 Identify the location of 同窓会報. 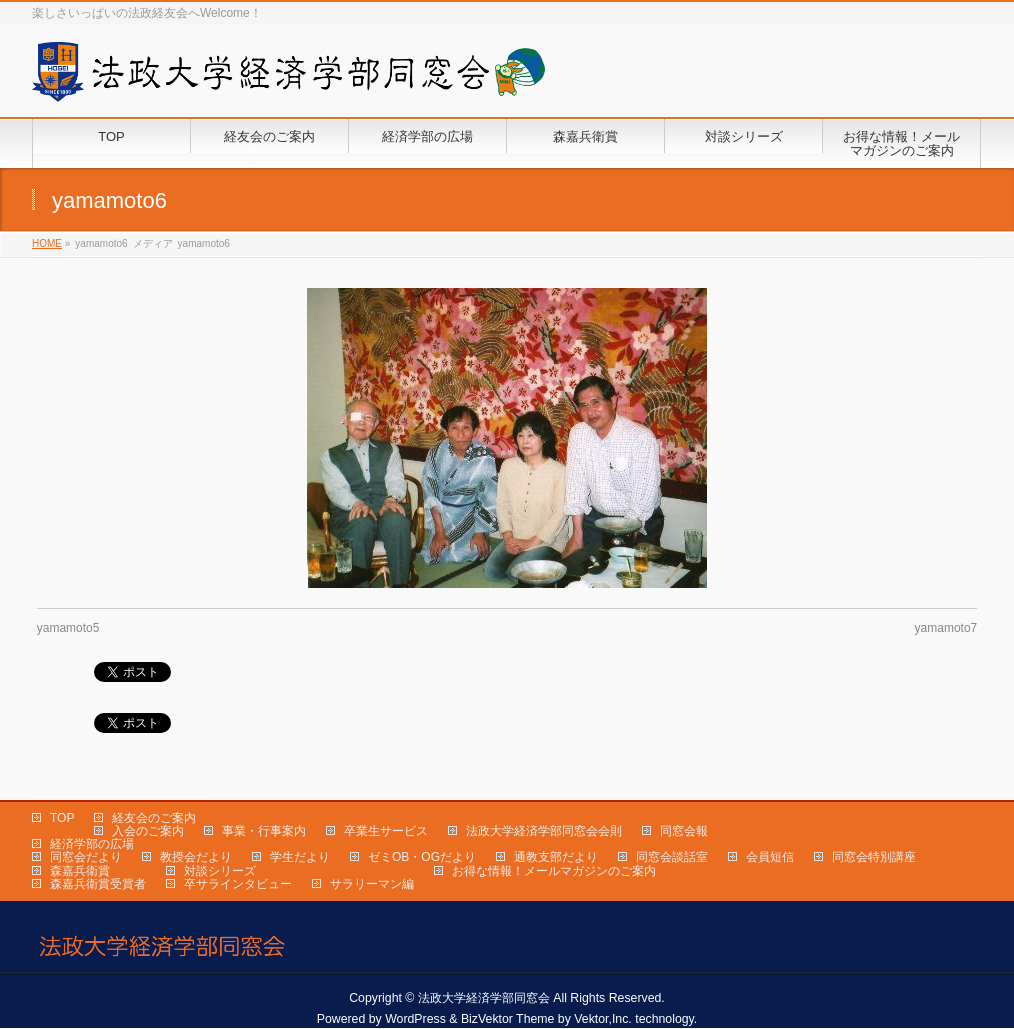
(684, 831).